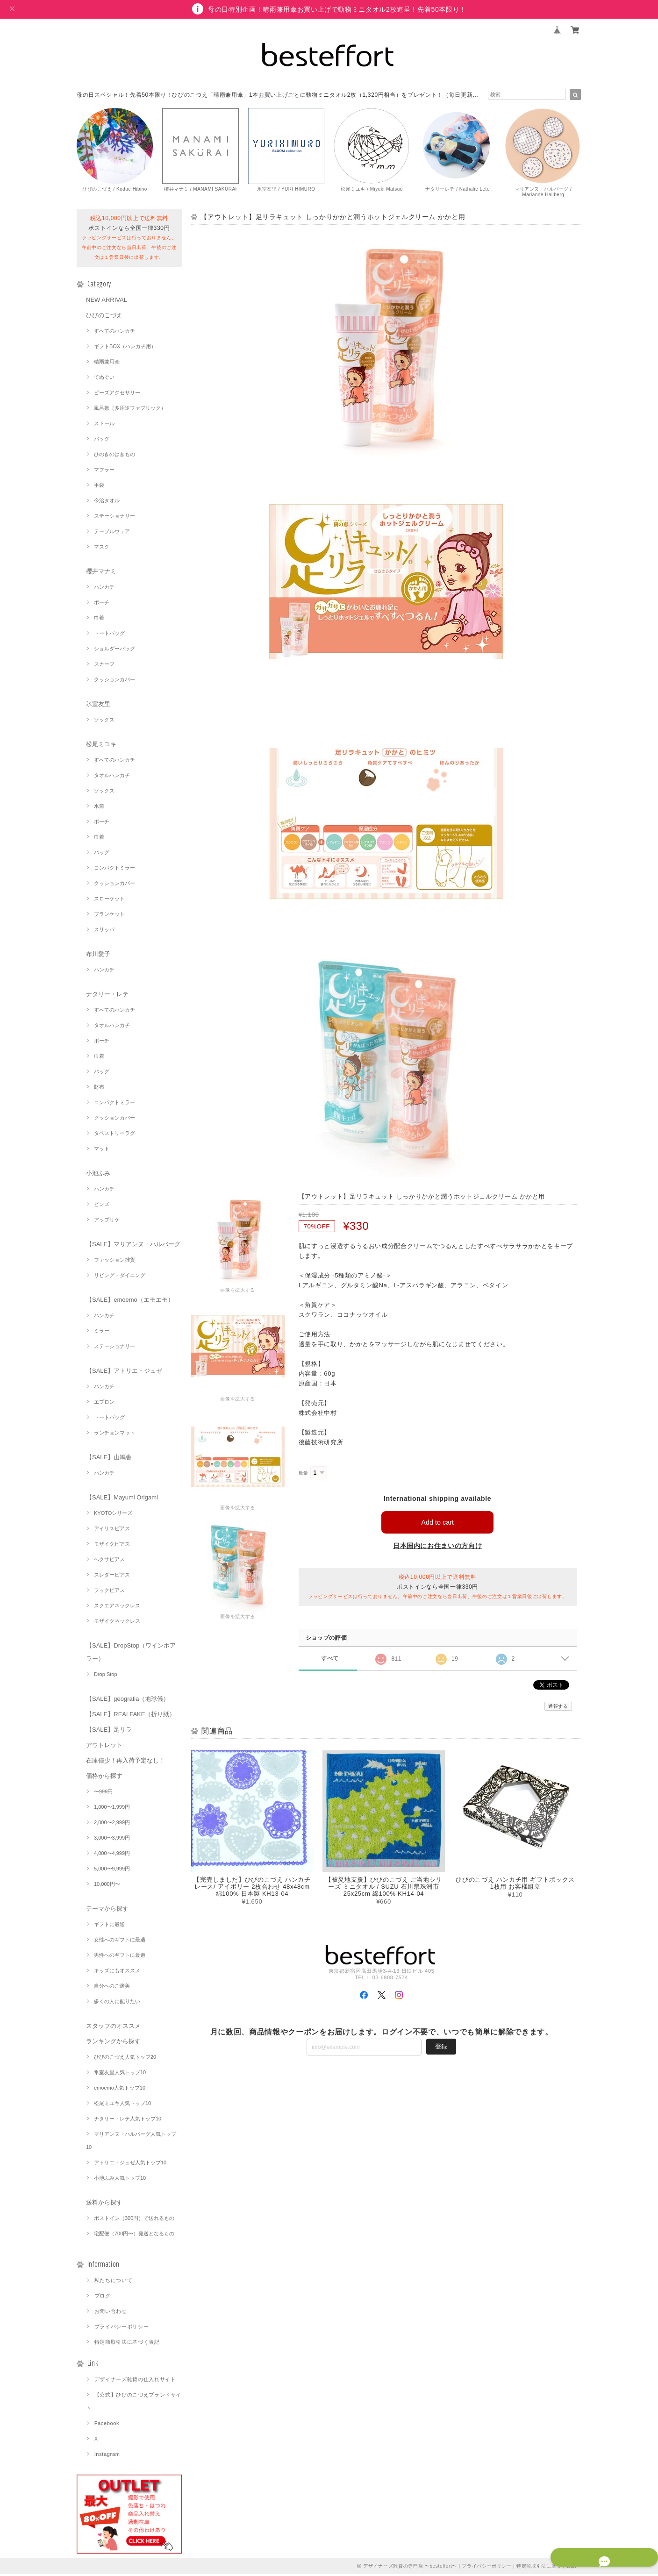 This screenshot has height=2576, width=658. What do you see at coordinates (122, 1499) in the screenshot?
I see `【SALE】Mayumi Origami` at bounding box center [122, 1499].